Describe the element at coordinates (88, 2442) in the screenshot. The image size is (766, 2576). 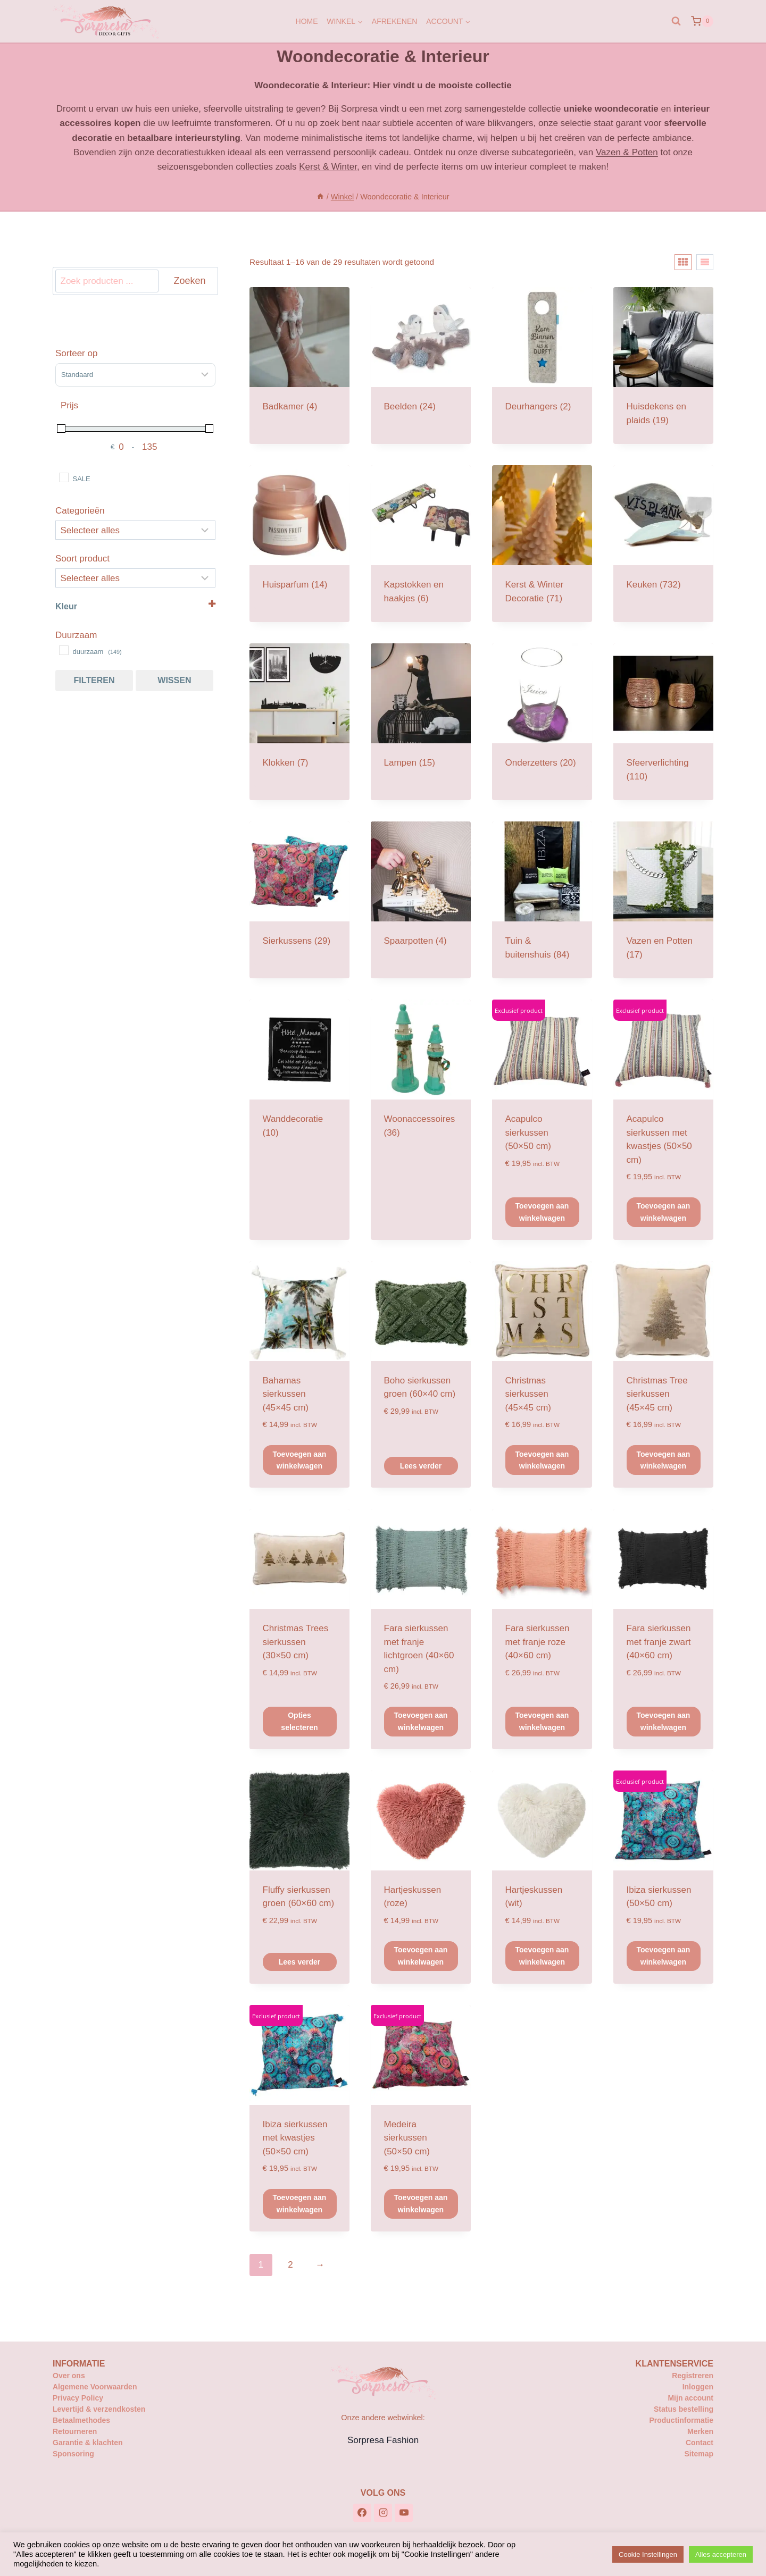
I see `Garantie & klachten` at that location.